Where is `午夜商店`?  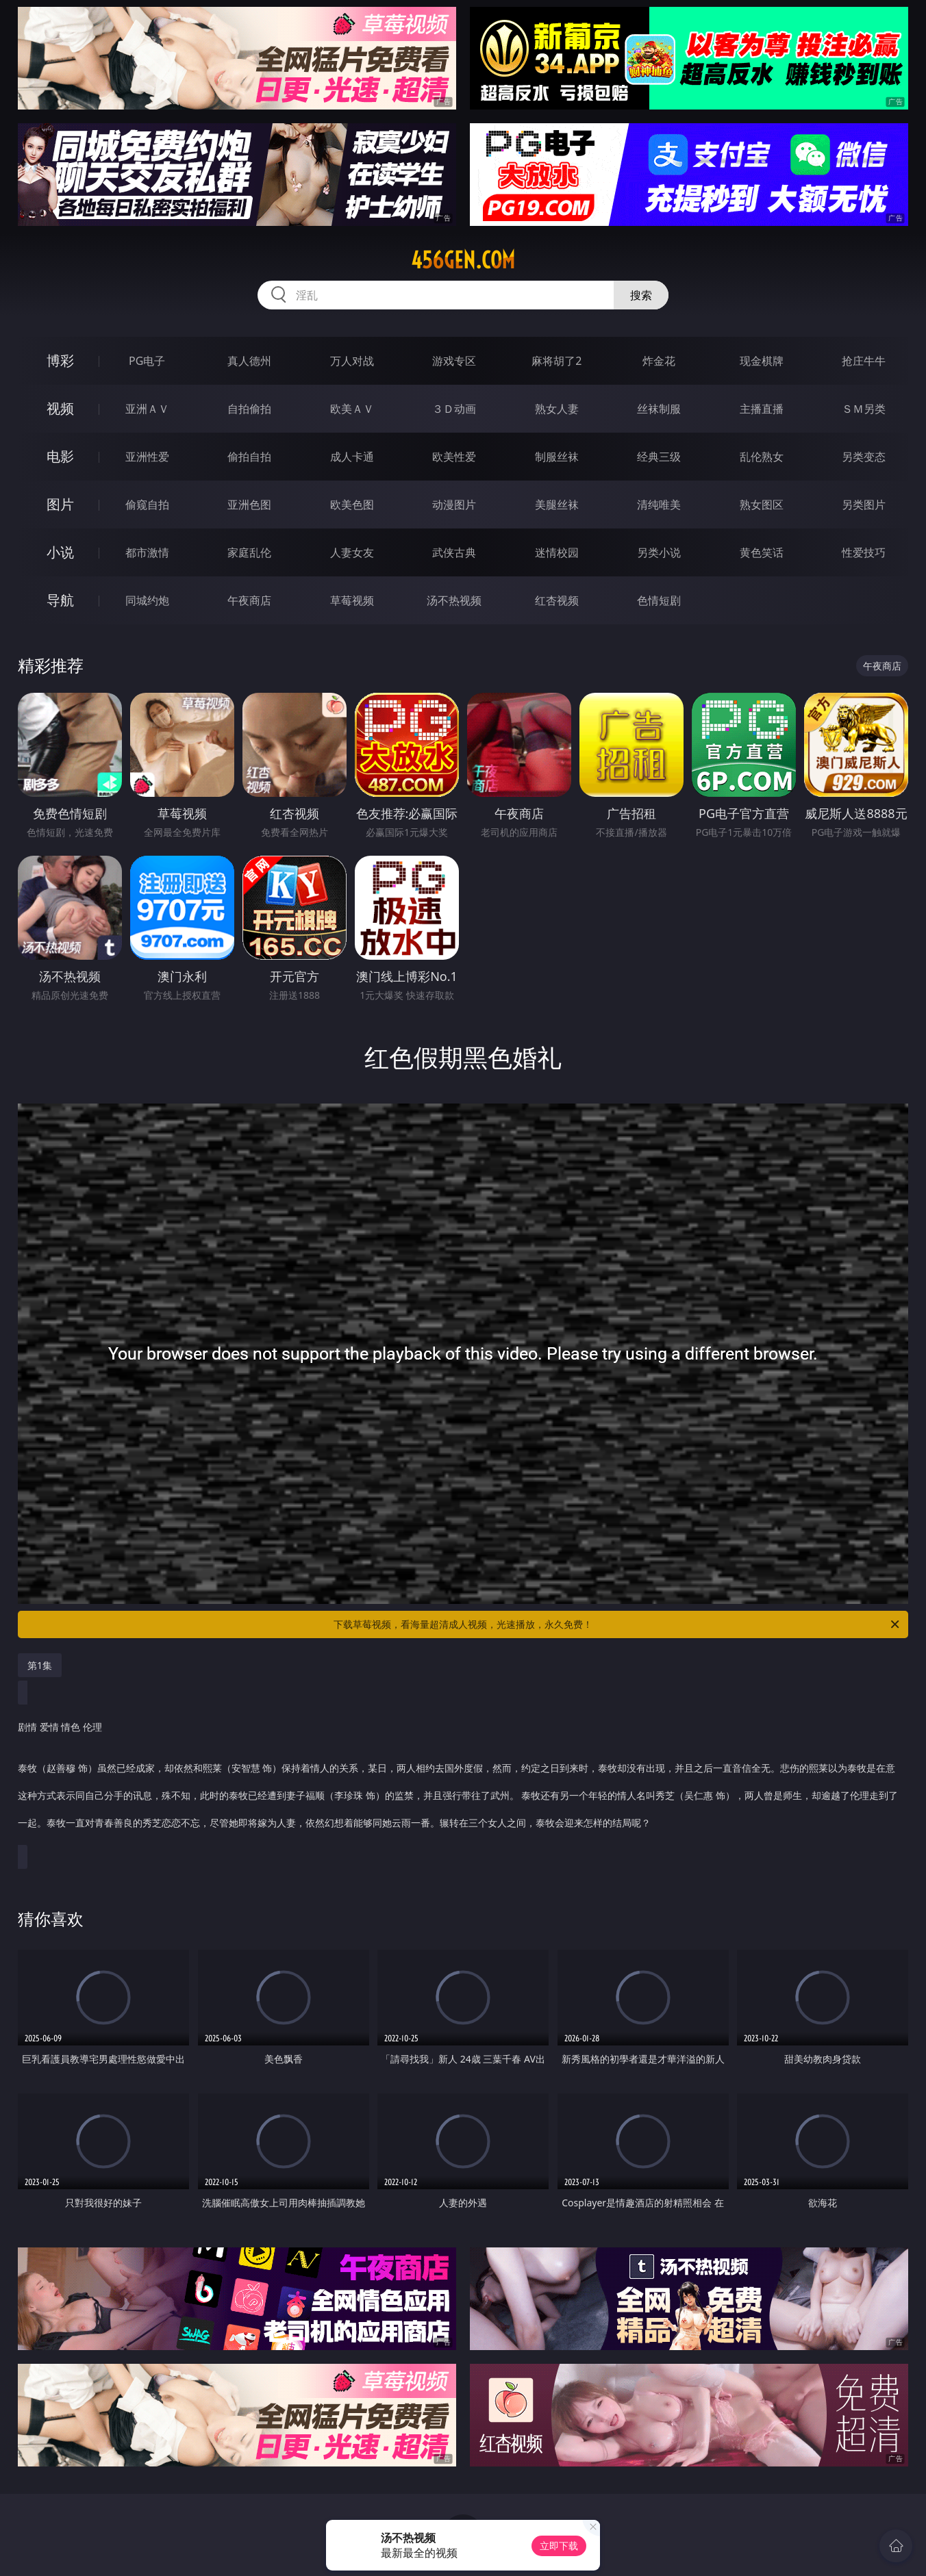
午夜商店 is located at coordinates (249, 600).